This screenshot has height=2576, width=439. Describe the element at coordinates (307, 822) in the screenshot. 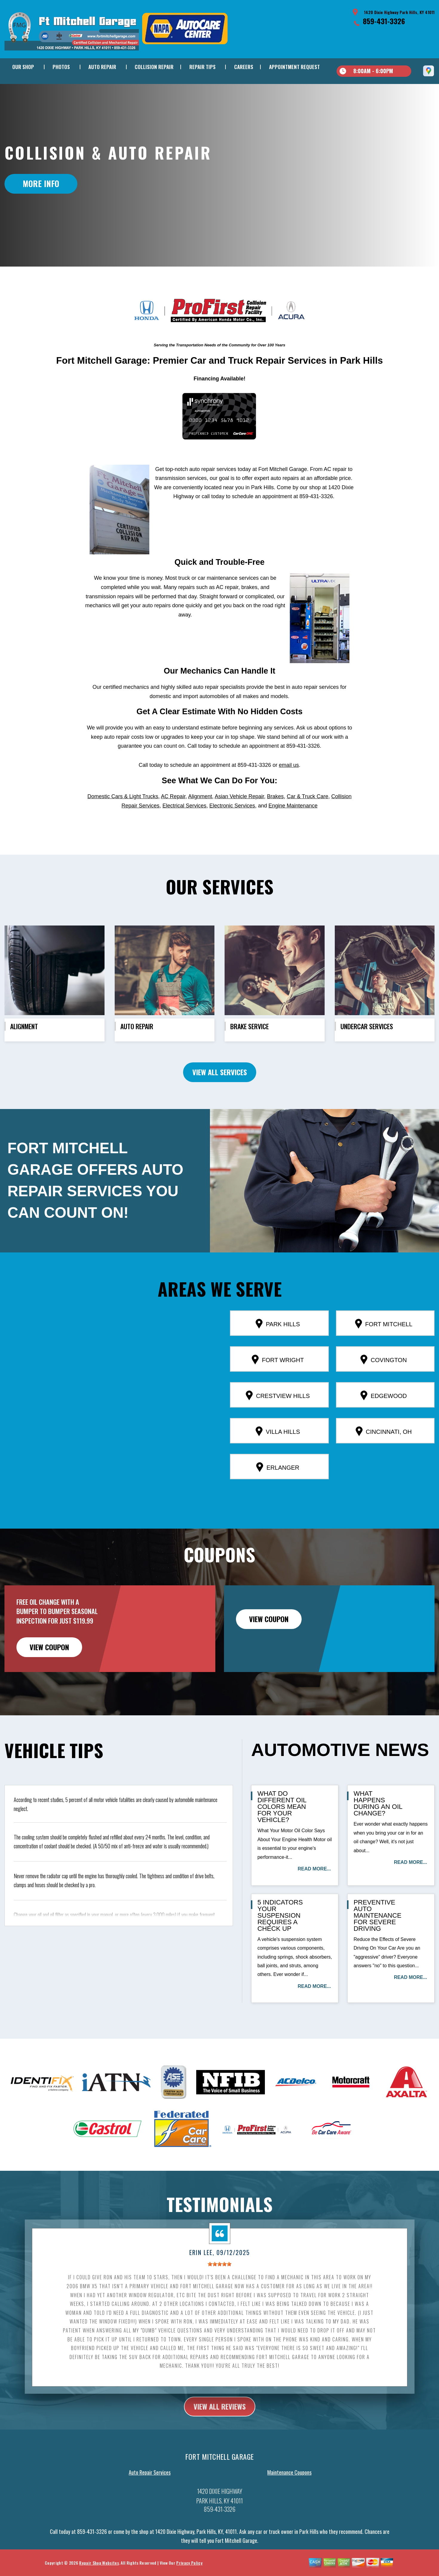

I see `Car & Truck Care` at that location.